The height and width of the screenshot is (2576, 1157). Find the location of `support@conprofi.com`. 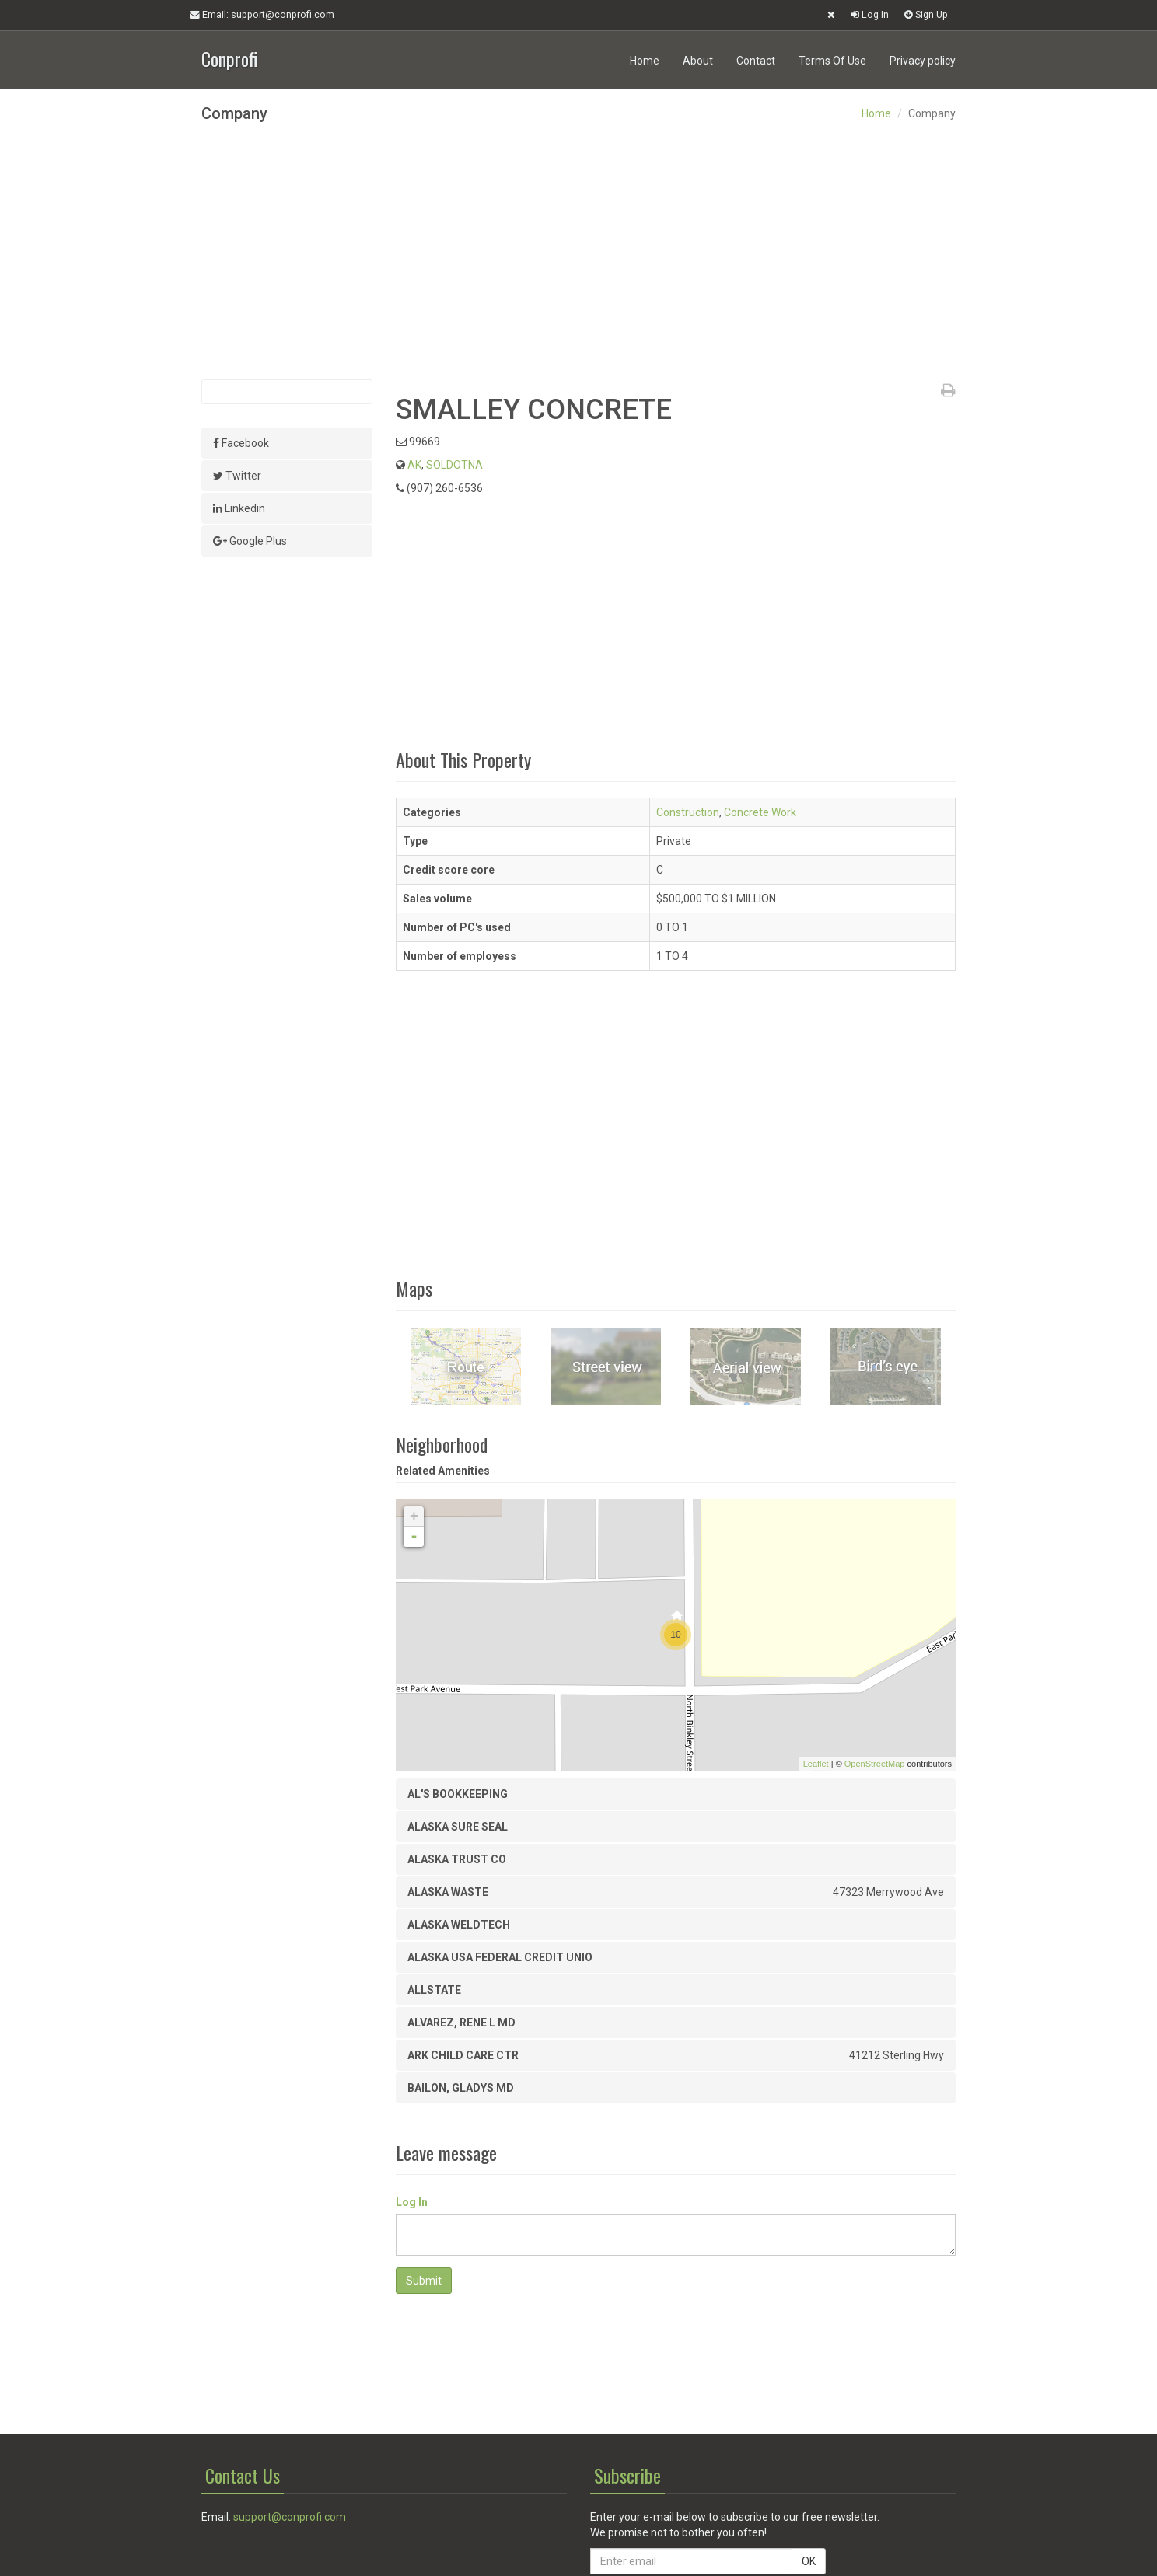

support@conprofi.com is located at coordinates (289, 2517).